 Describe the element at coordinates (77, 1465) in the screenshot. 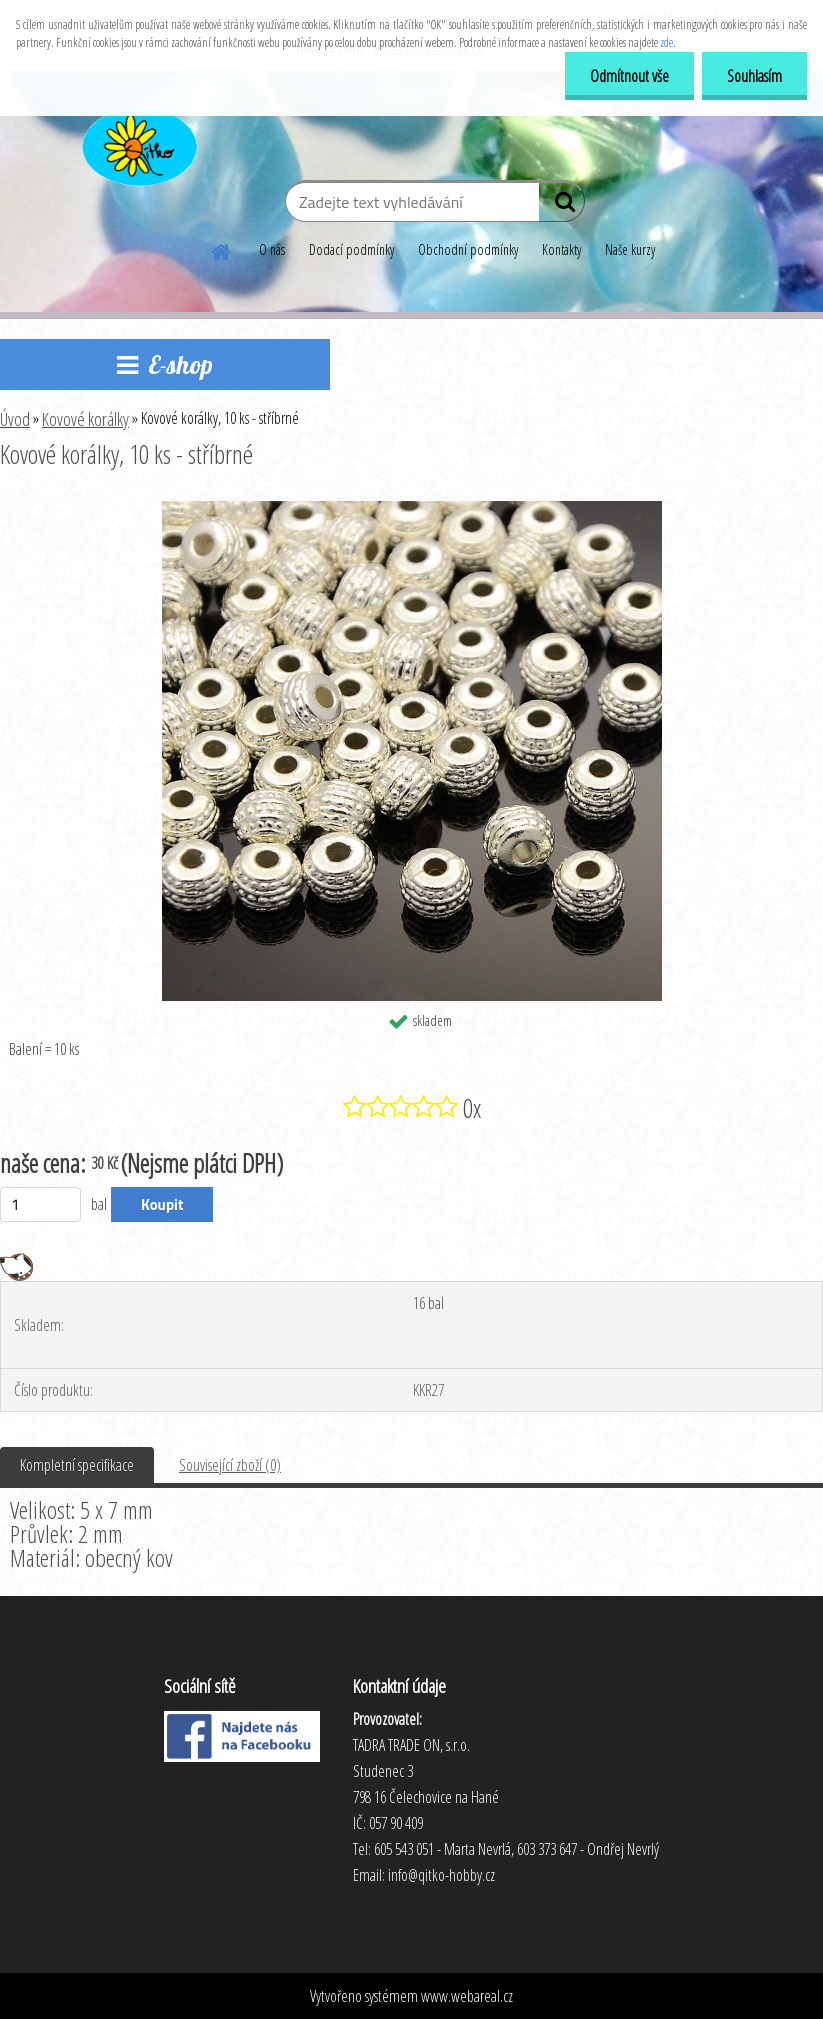

I see `Kompletní specifikace` at that location.